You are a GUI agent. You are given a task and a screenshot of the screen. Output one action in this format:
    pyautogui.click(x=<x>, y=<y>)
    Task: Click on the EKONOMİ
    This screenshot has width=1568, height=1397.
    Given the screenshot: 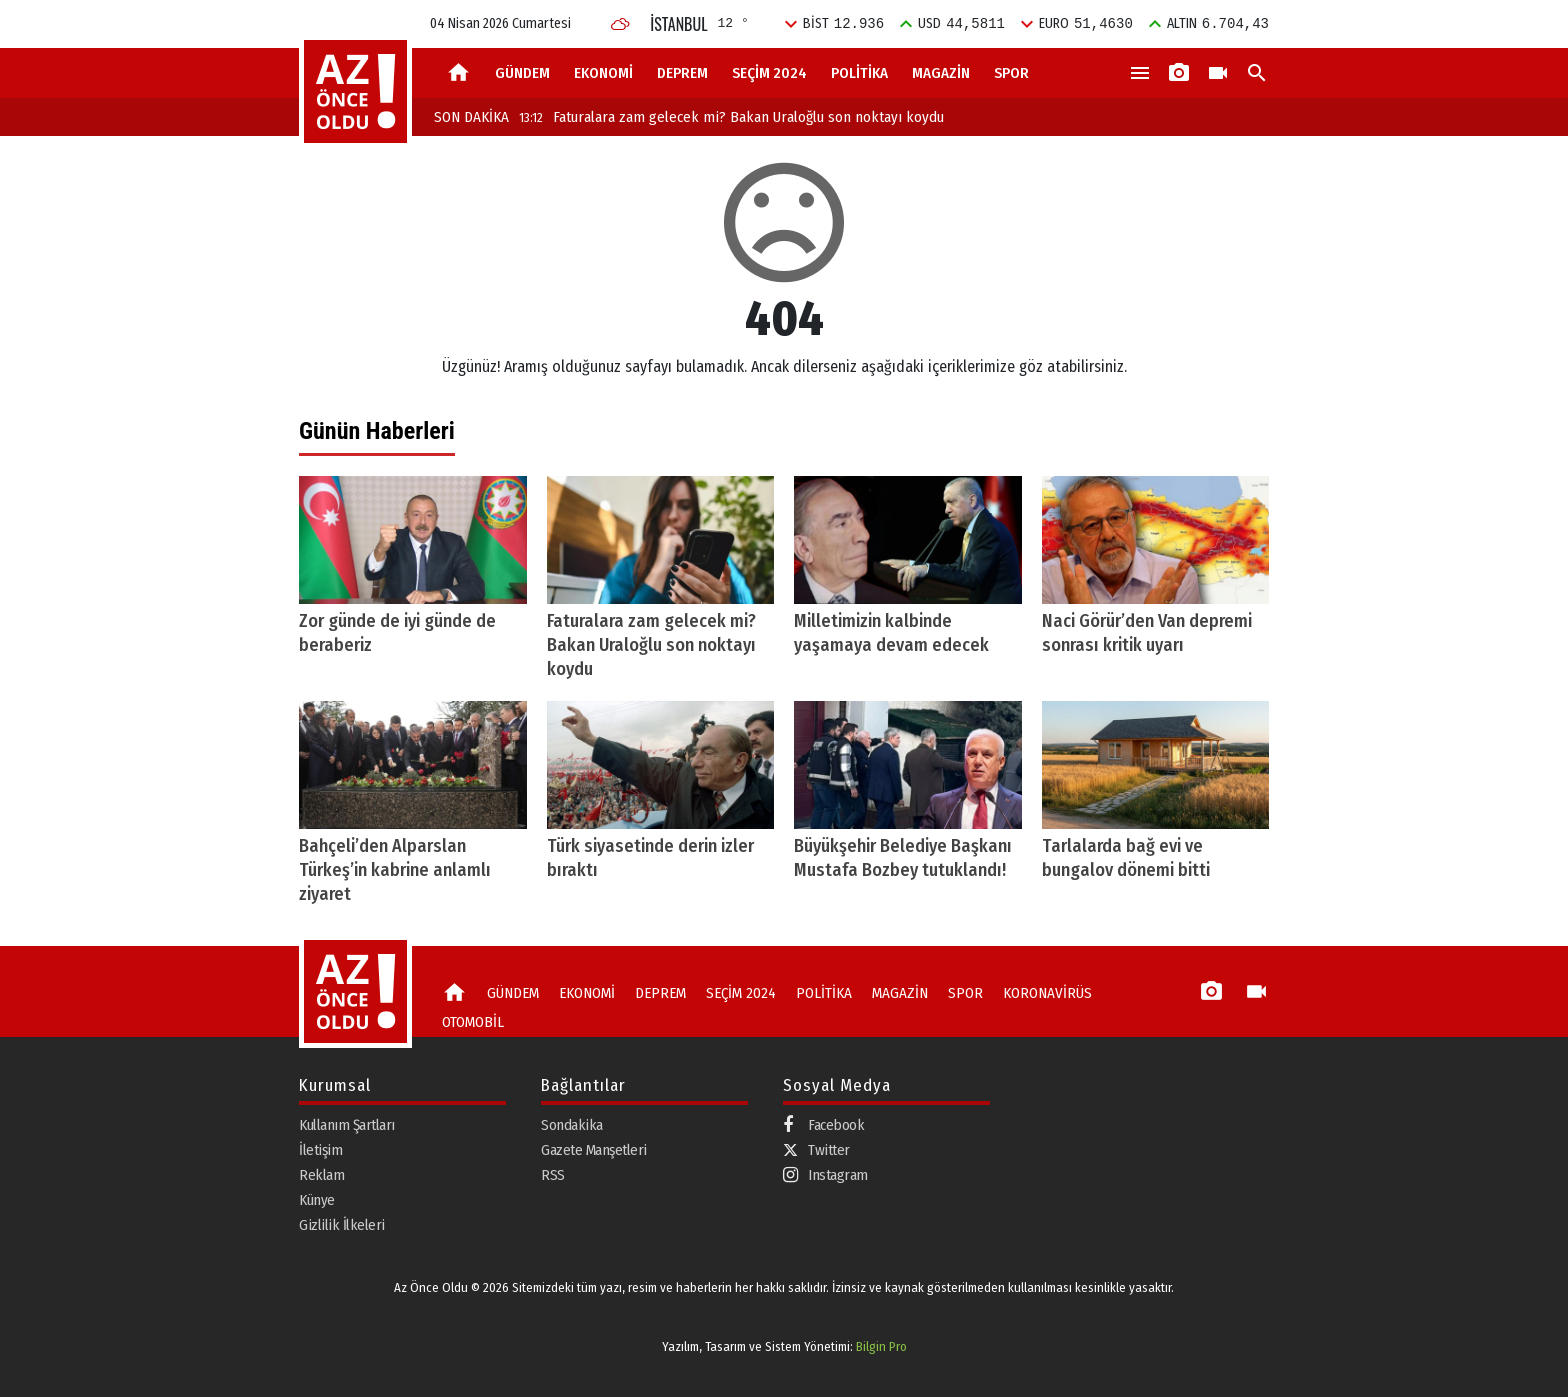 What is the action you would take?
    pyautogui.click(x=603, y=73)
    